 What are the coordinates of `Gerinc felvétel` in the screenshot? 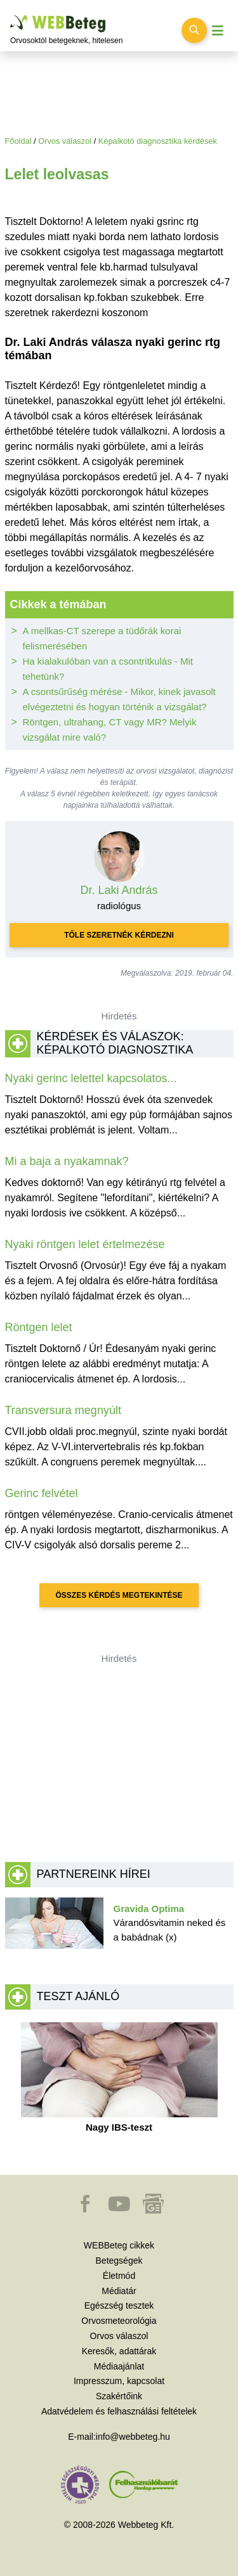 It's located at (41, 1493).